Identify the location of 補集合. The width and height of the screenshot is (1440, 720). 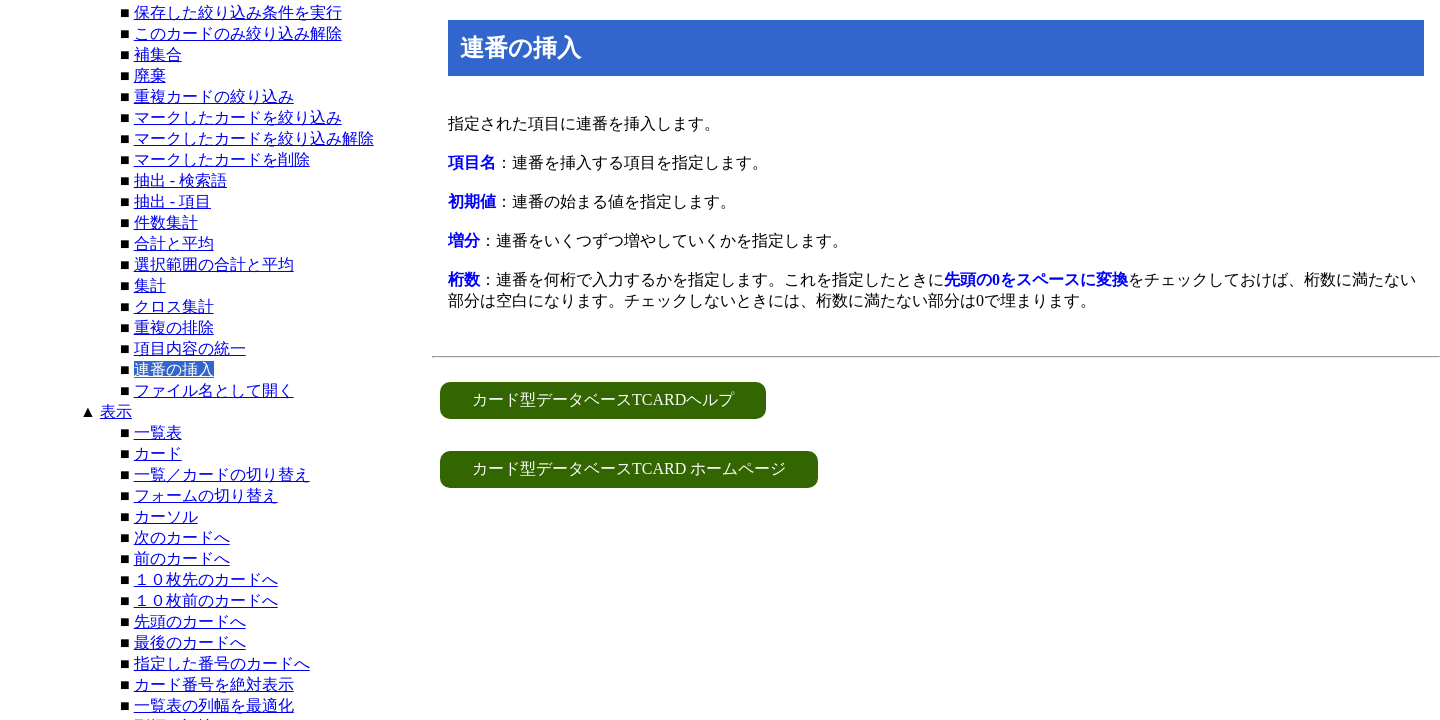
(158, 54).